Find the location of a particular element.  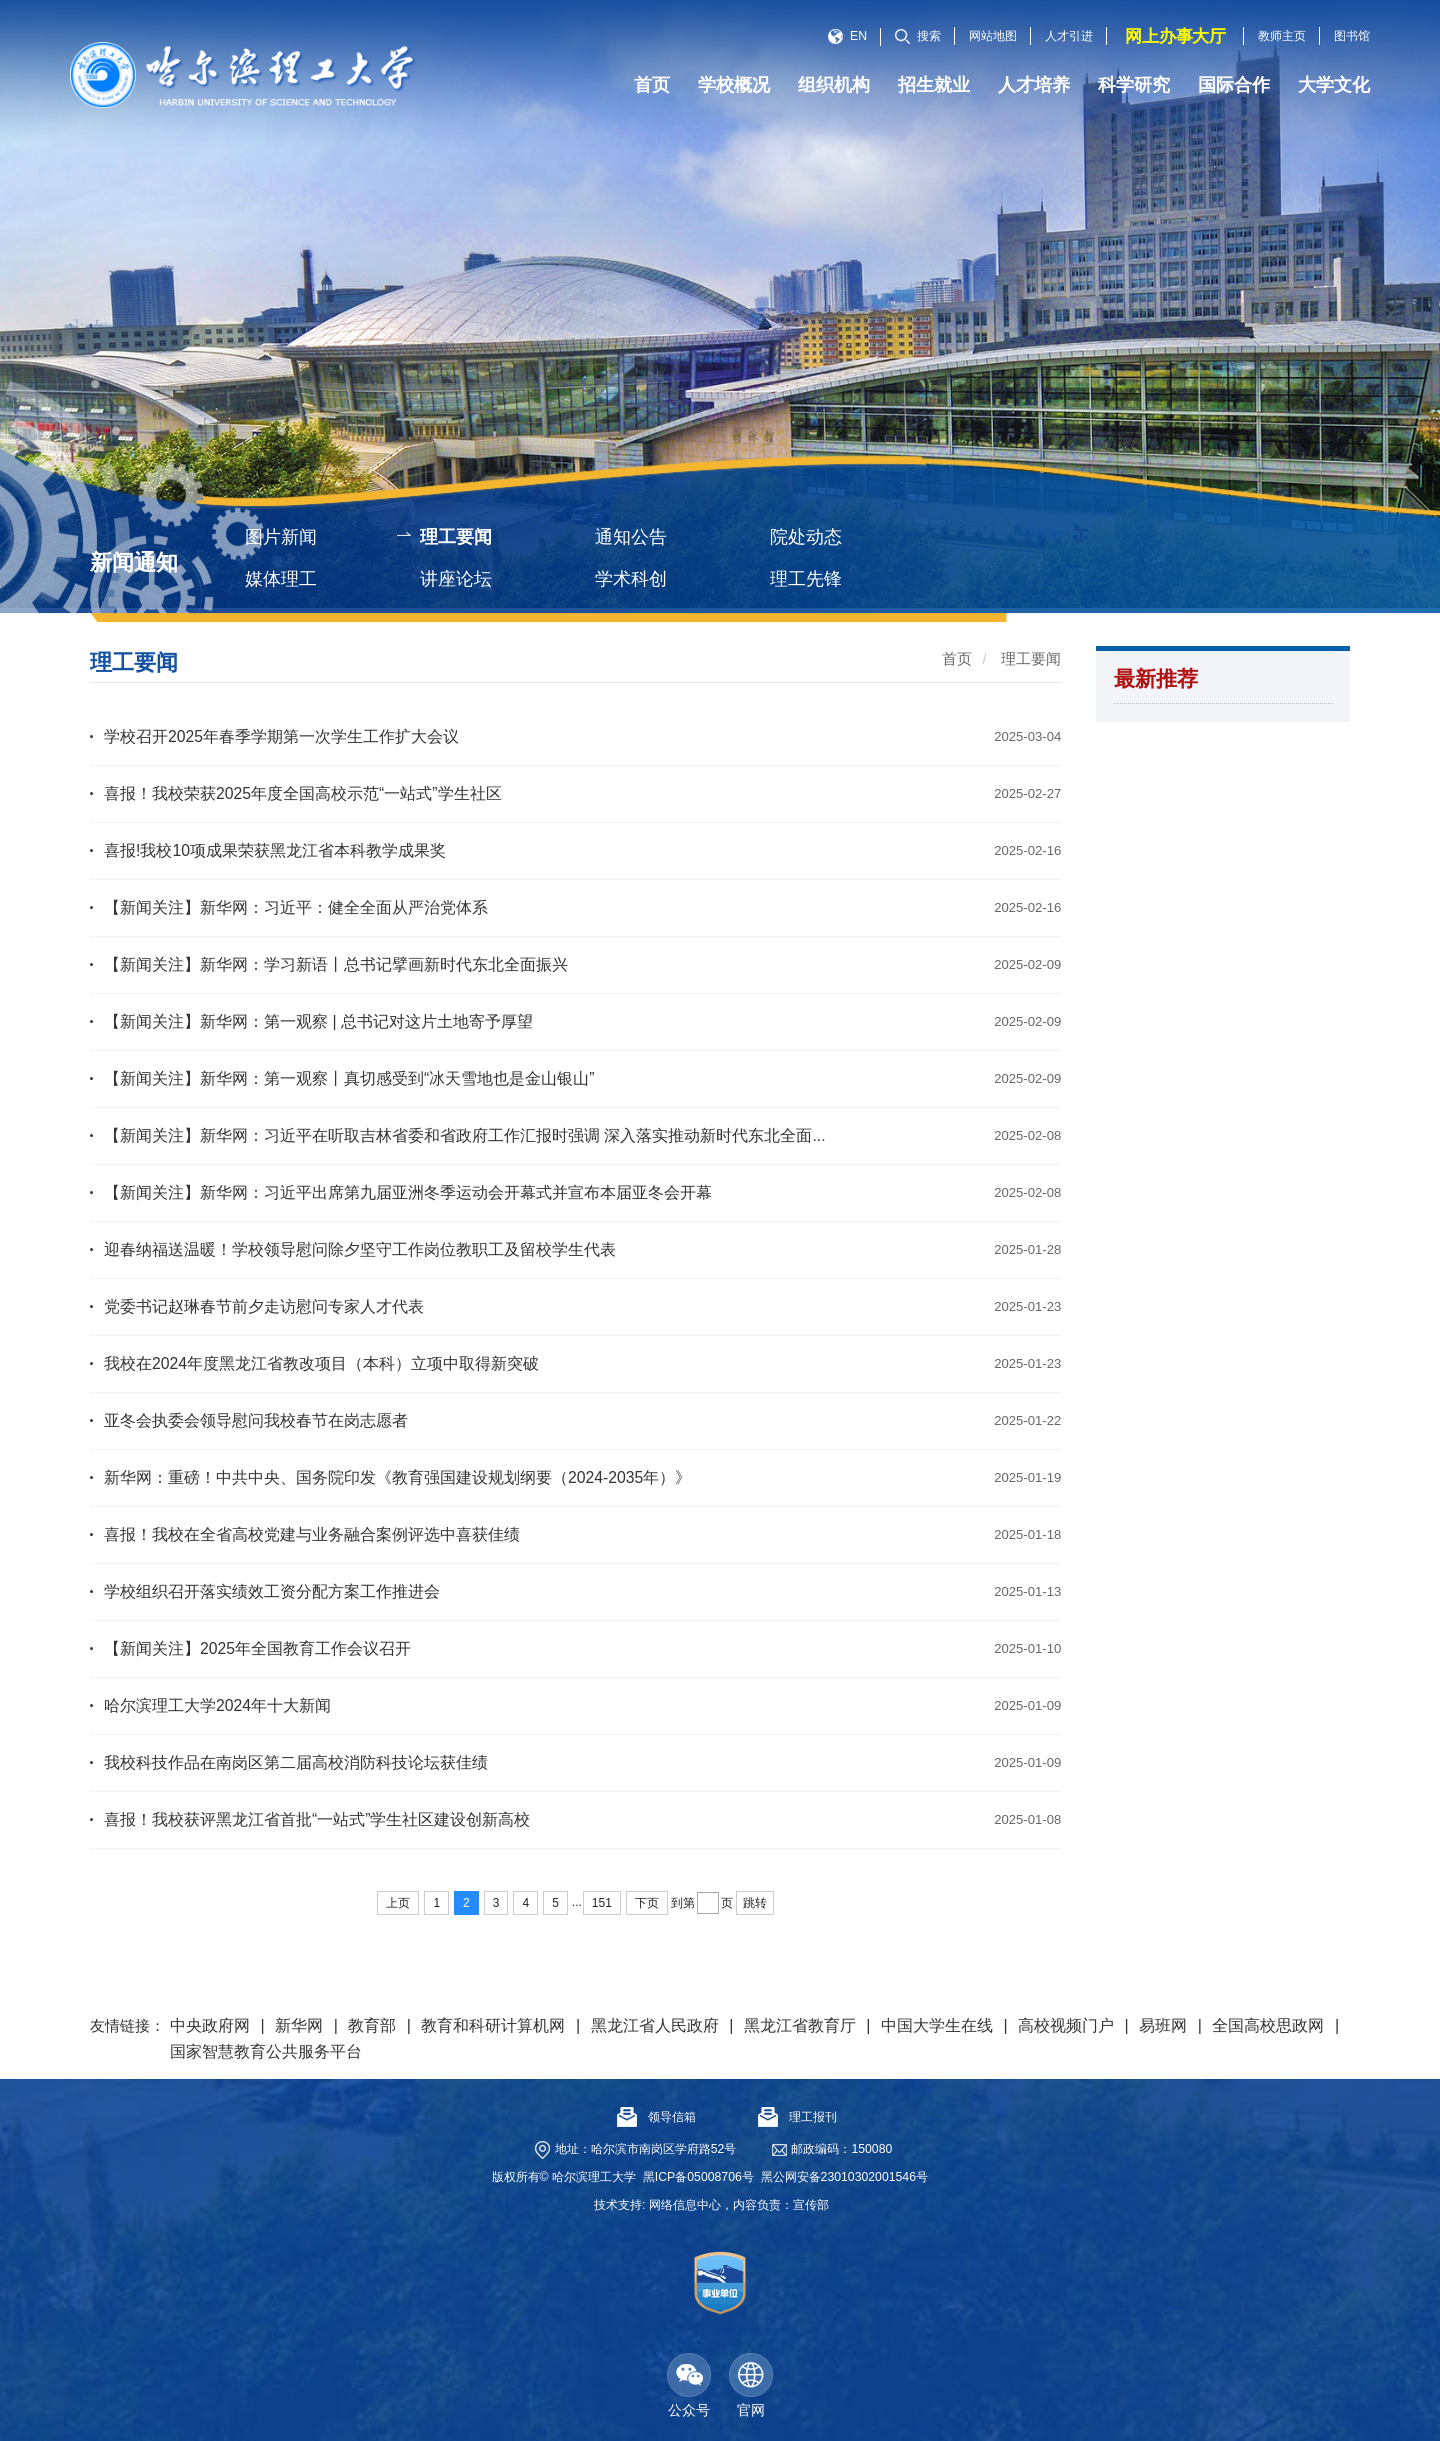

网站地图 is located at coordinates (993, 36).